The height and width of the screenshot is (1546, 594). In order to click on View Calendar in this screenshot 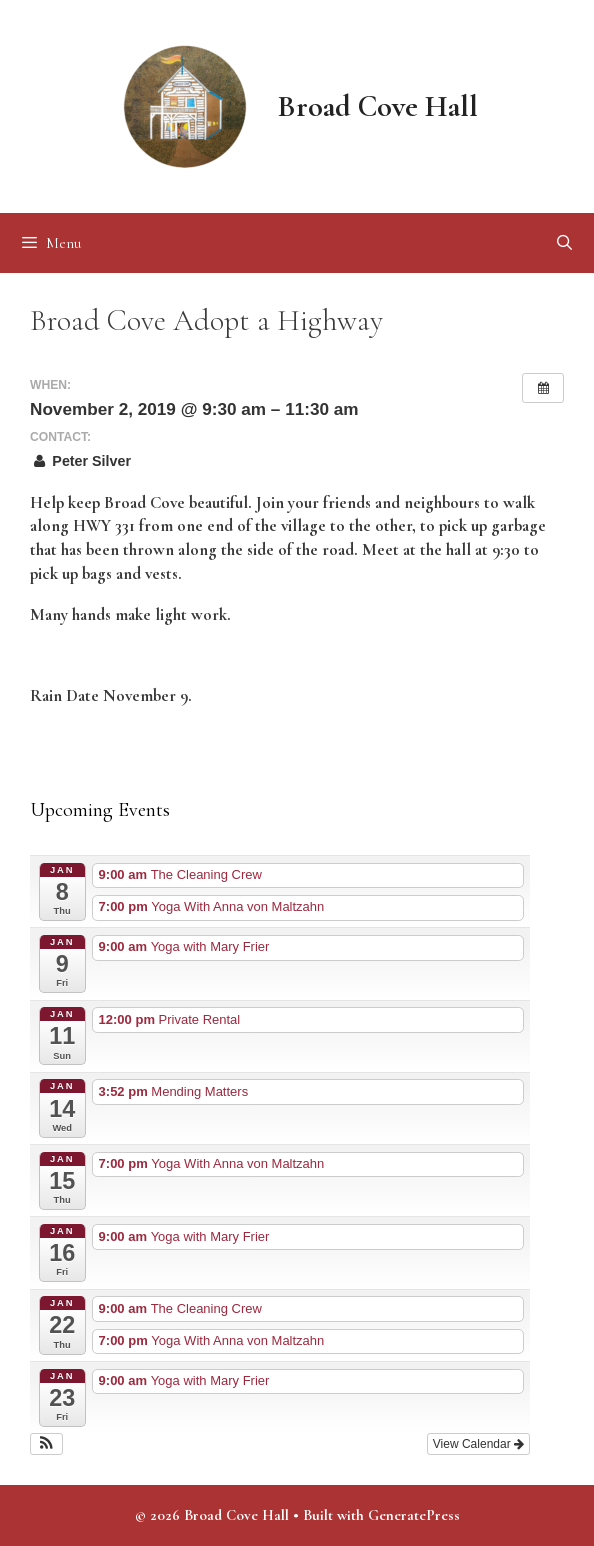, I will do `click(478, 1444)`.